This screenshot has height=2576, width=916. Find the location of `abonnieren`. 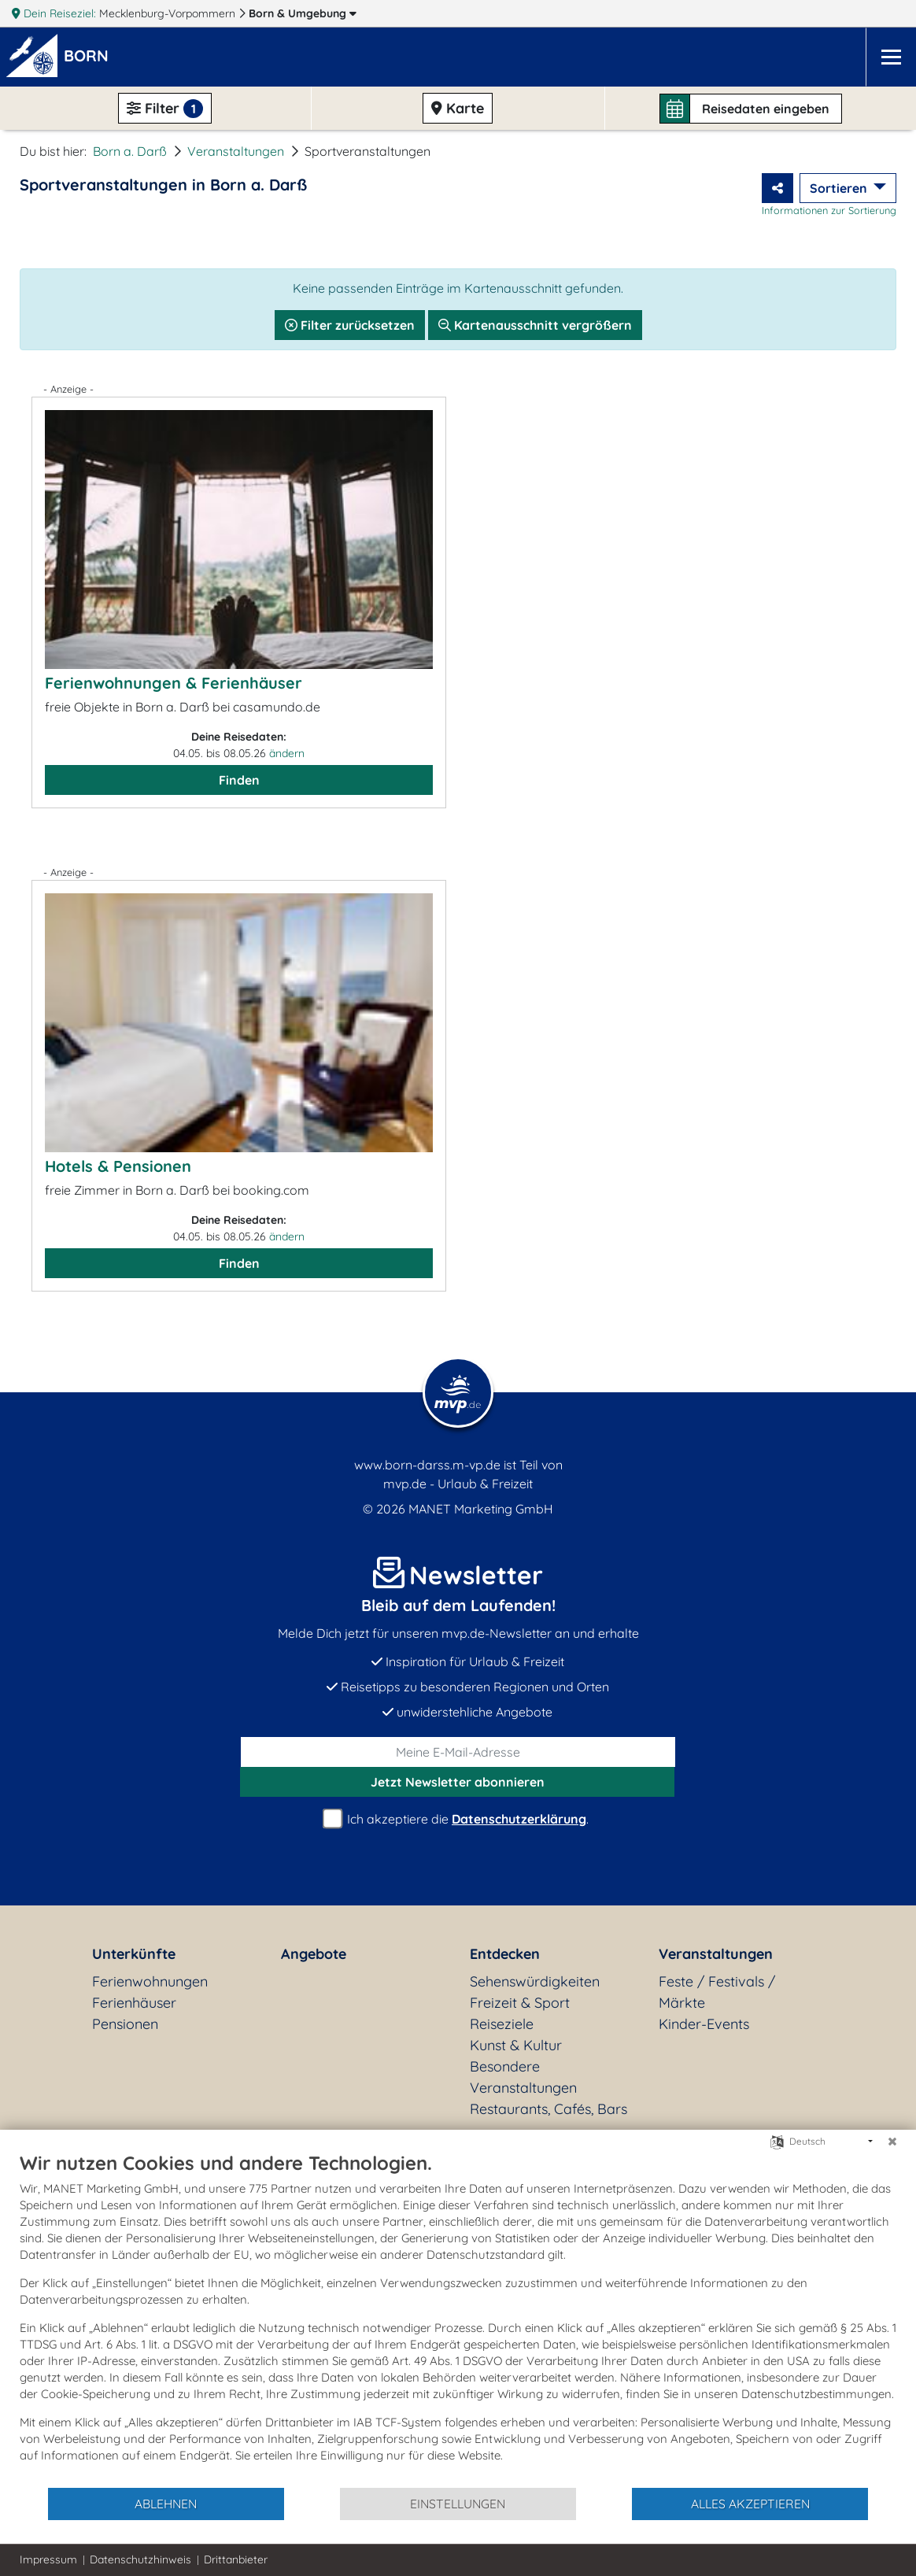

abonnieren is located at coordinates (458, 1781).